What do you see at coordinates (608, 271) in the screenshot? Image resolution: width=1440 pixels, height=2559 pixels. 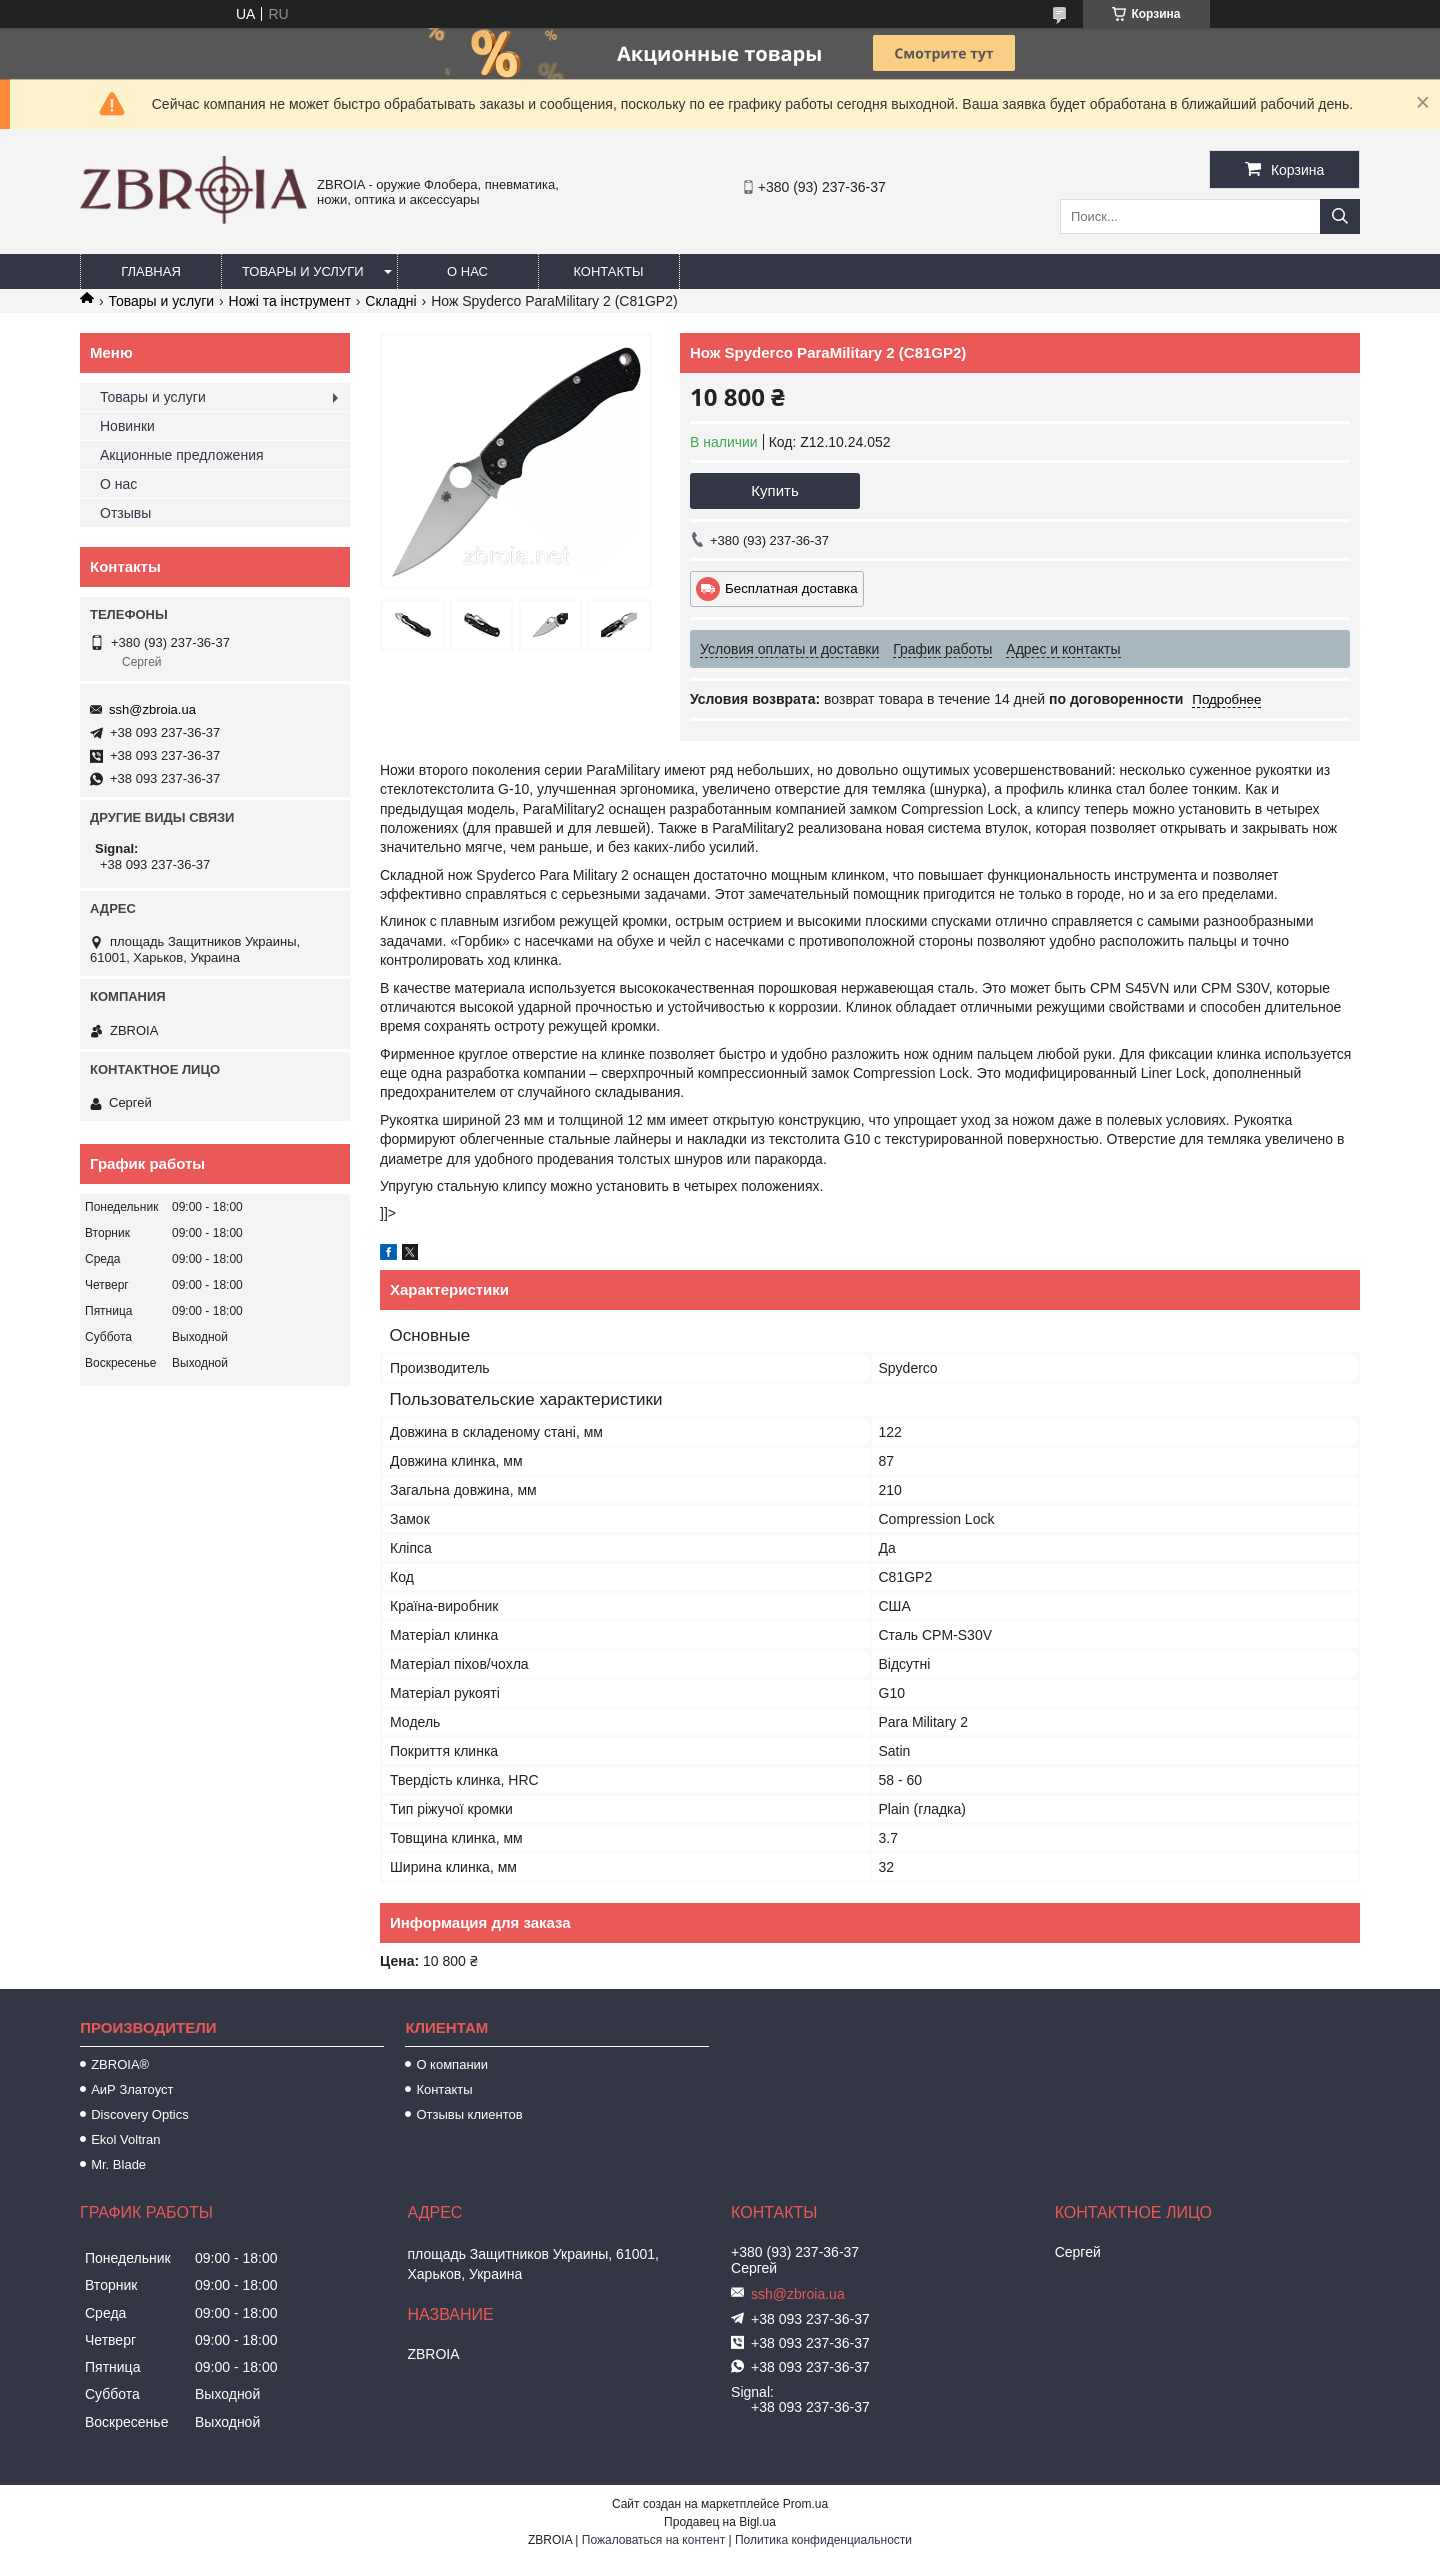 I see `Контакты` at bounding box center [608, 271].